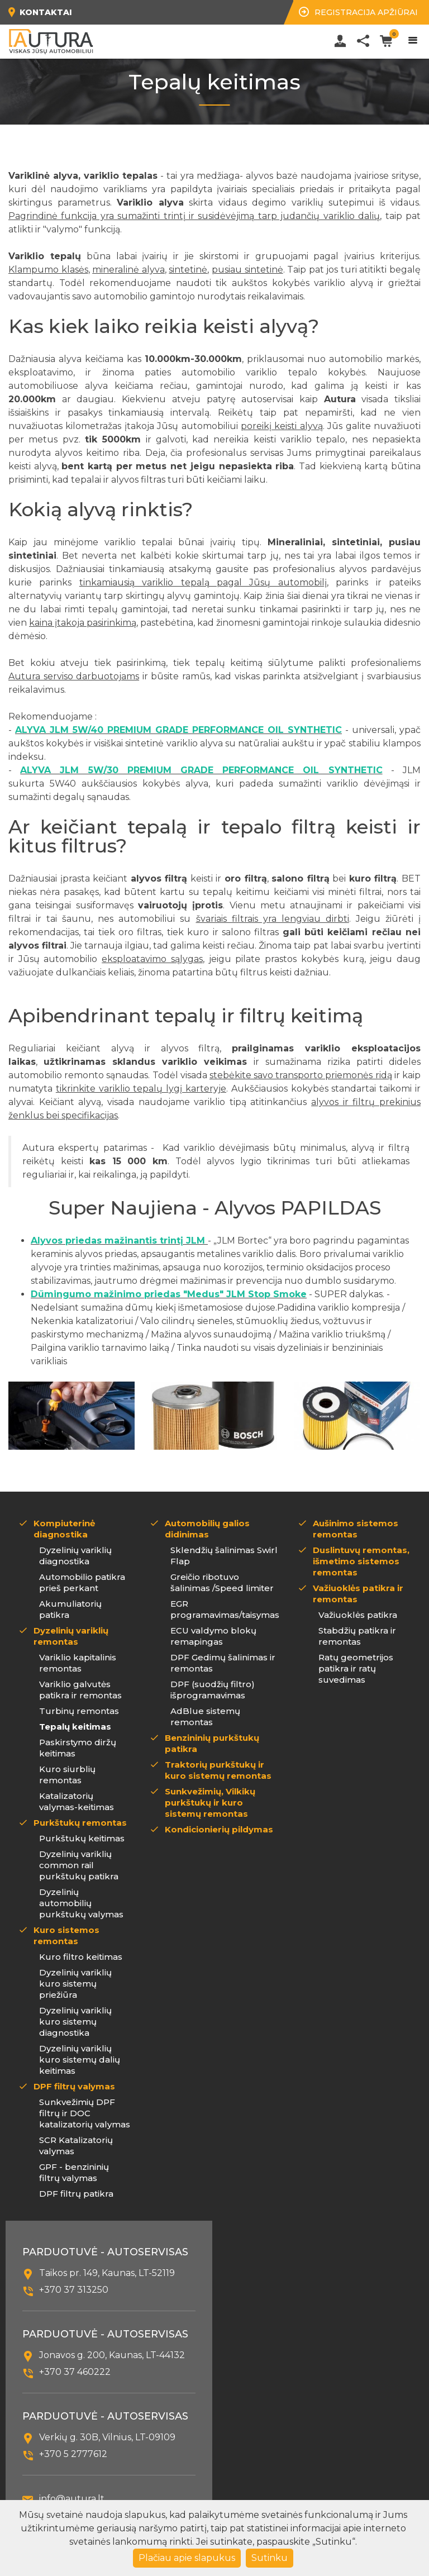 Image resolution: width=429 pixels, height=2576 pixels. Describe the element at coordinates (222, 1582) in the screenshot. I see `Greičio ribotuvo šalinimas /Speed limiter` at that location.